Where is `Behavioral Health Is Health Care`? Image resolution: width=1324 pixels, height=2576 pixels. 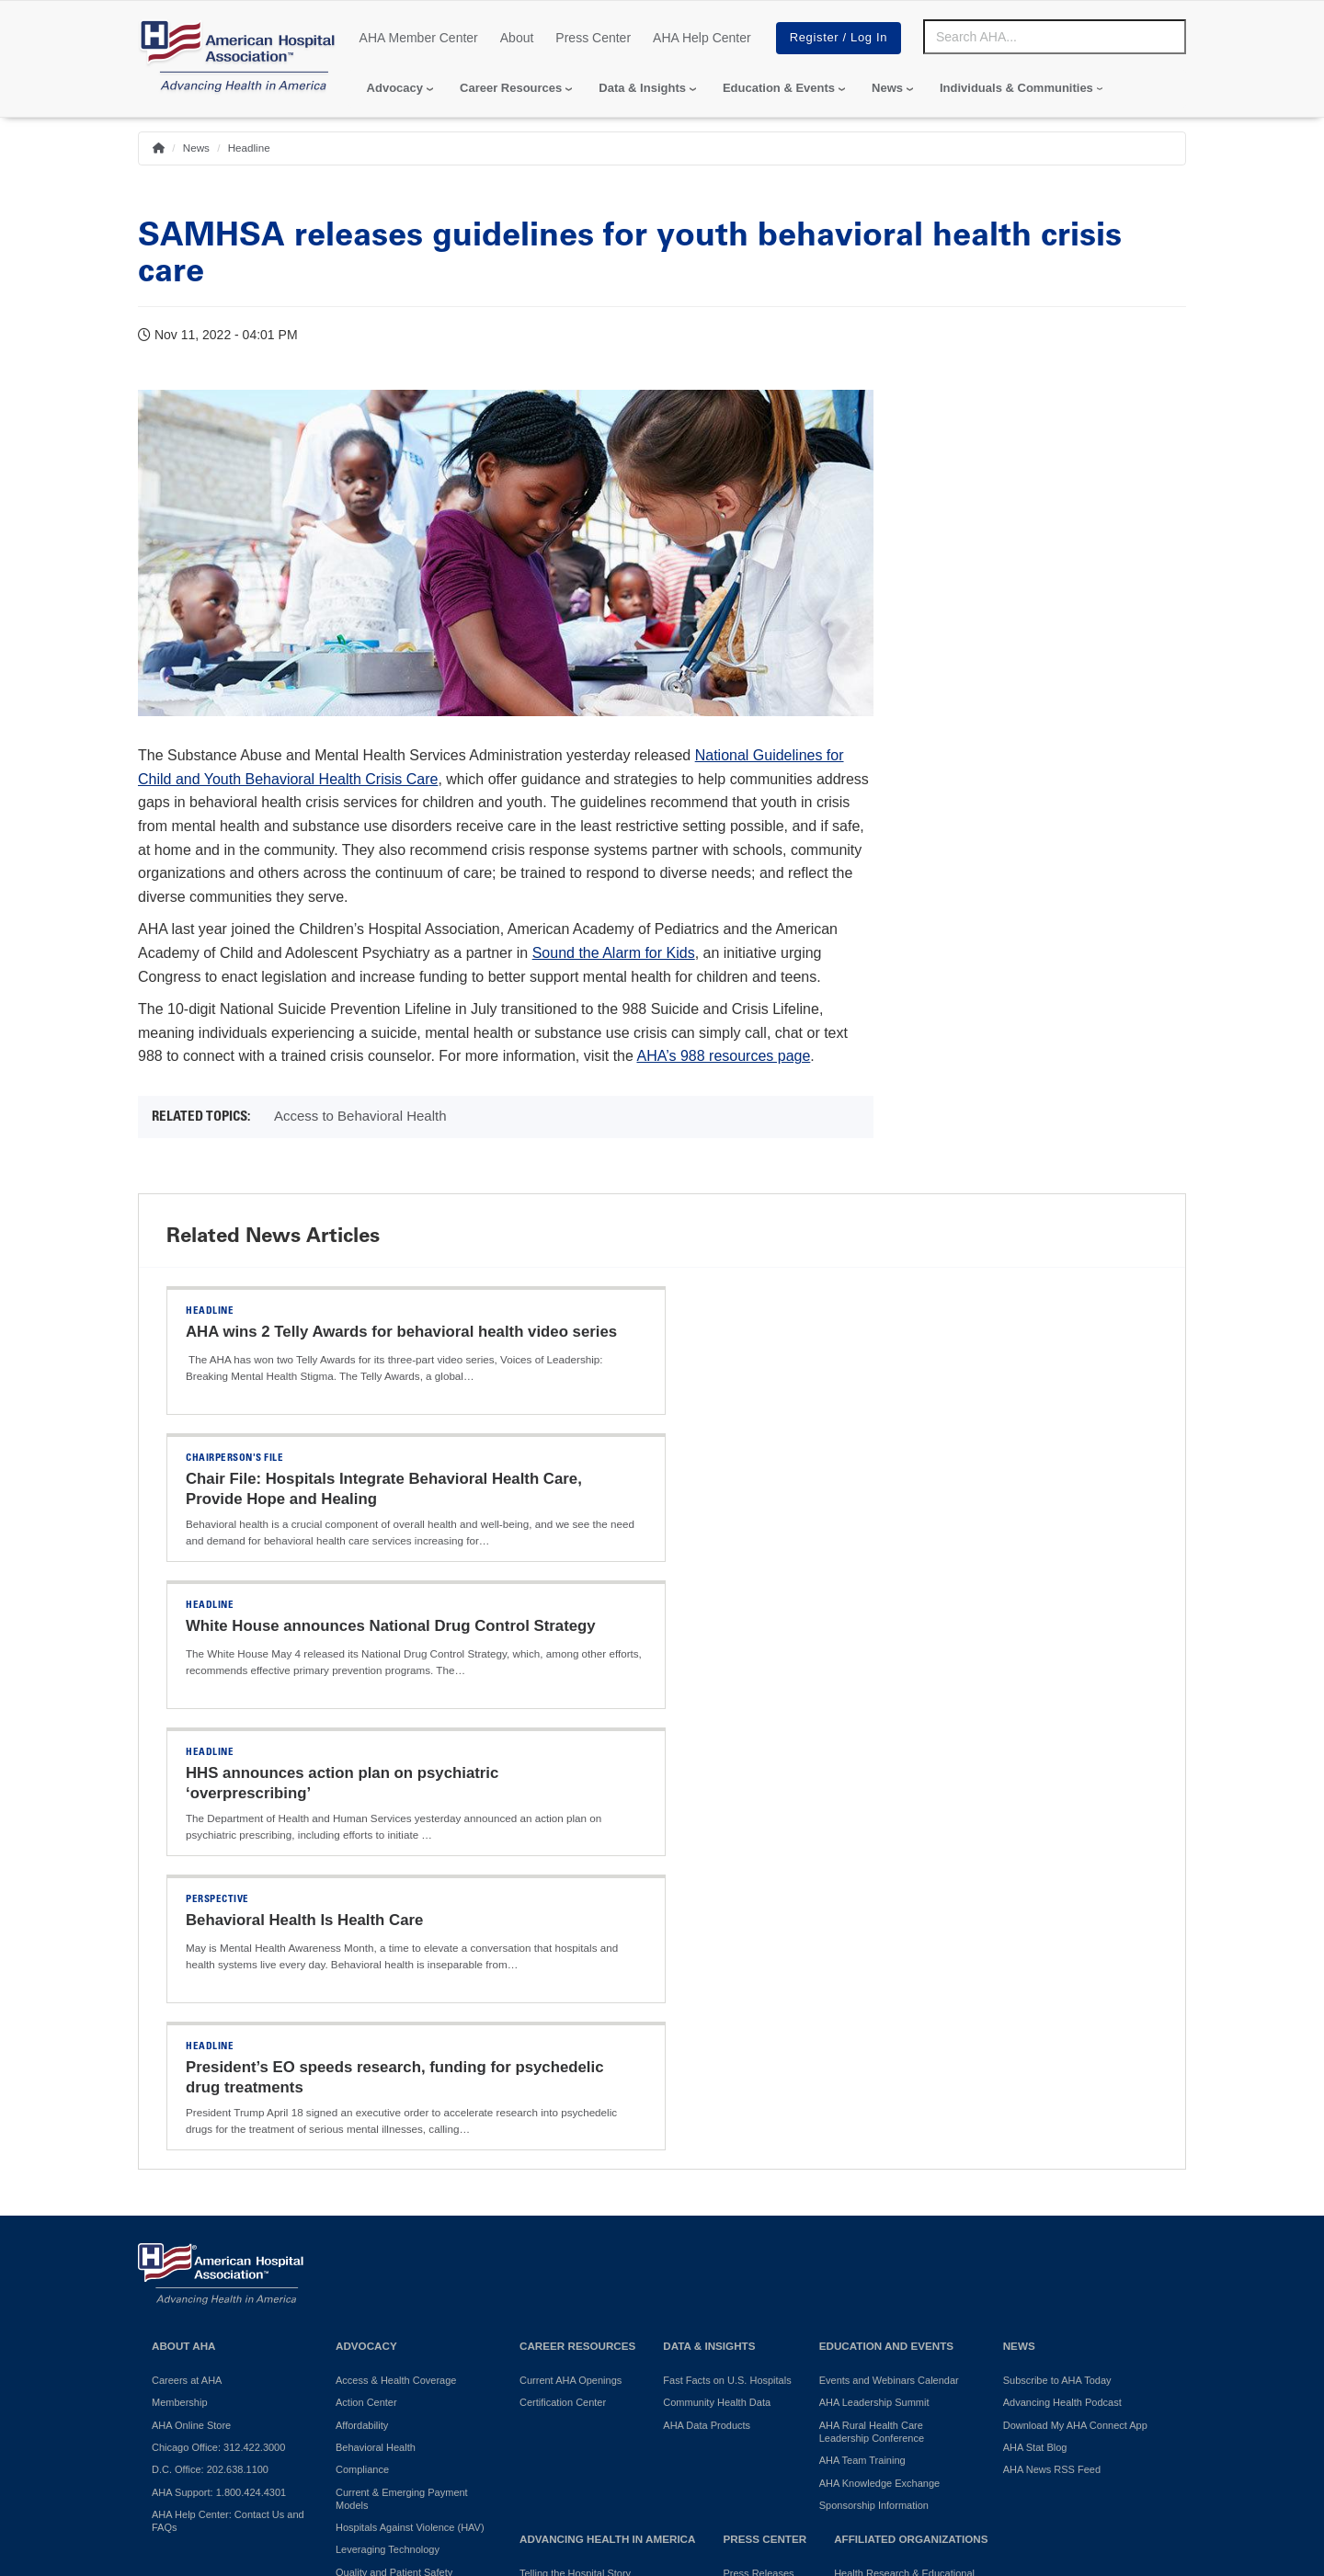 Behavioral Health Is Health Care is located at coordinates (304, 1626).